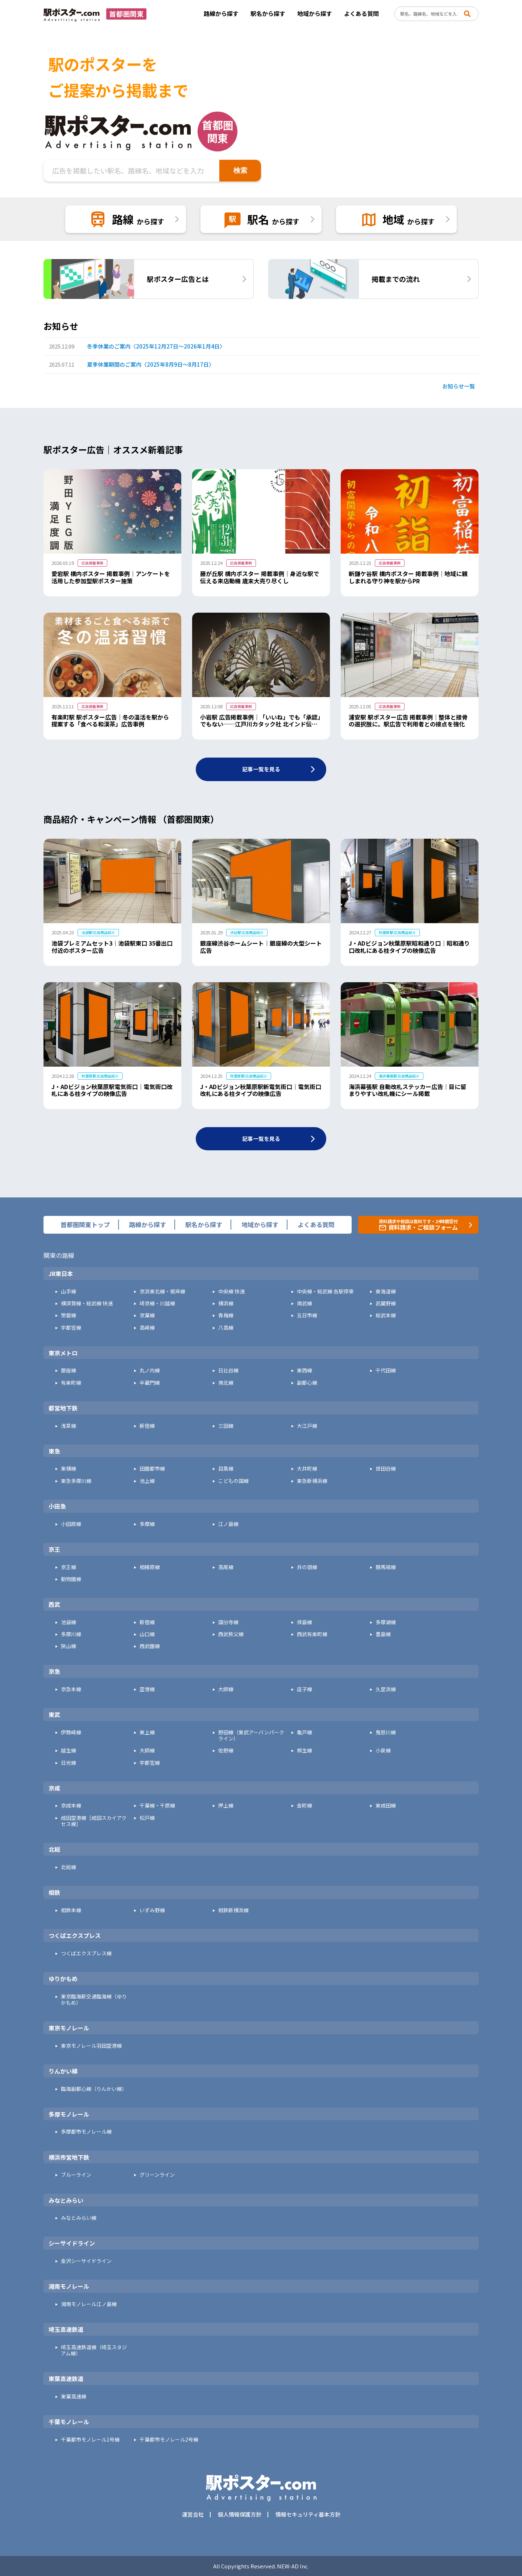 This screenshot has height=2576, width=522. What do you see at coordinates (312, 1481) in the screenshot?
I see `東急新横浜線` at bounding box center [312, 1481].